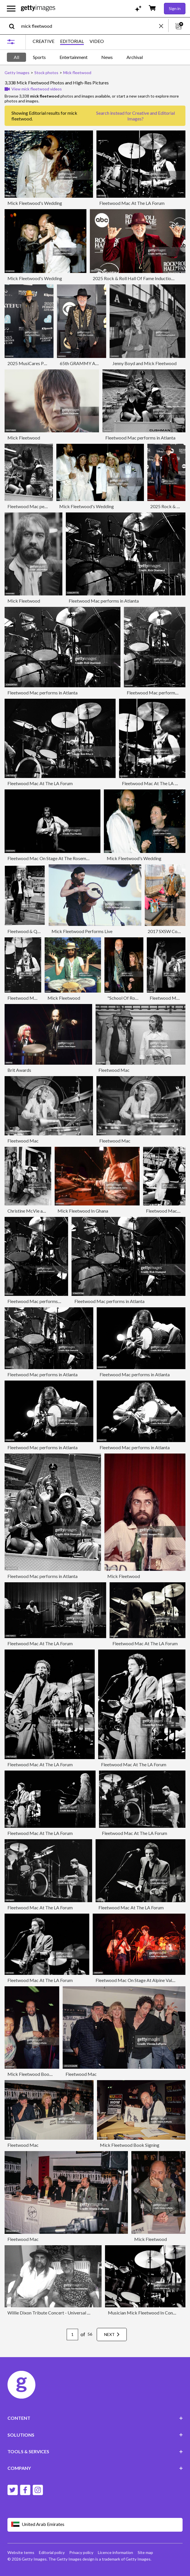 The width and height of the screenshot is (190, 2576). Describe the element at coordinates (134, 57) in the screenshot. I see `Archival` at that location.